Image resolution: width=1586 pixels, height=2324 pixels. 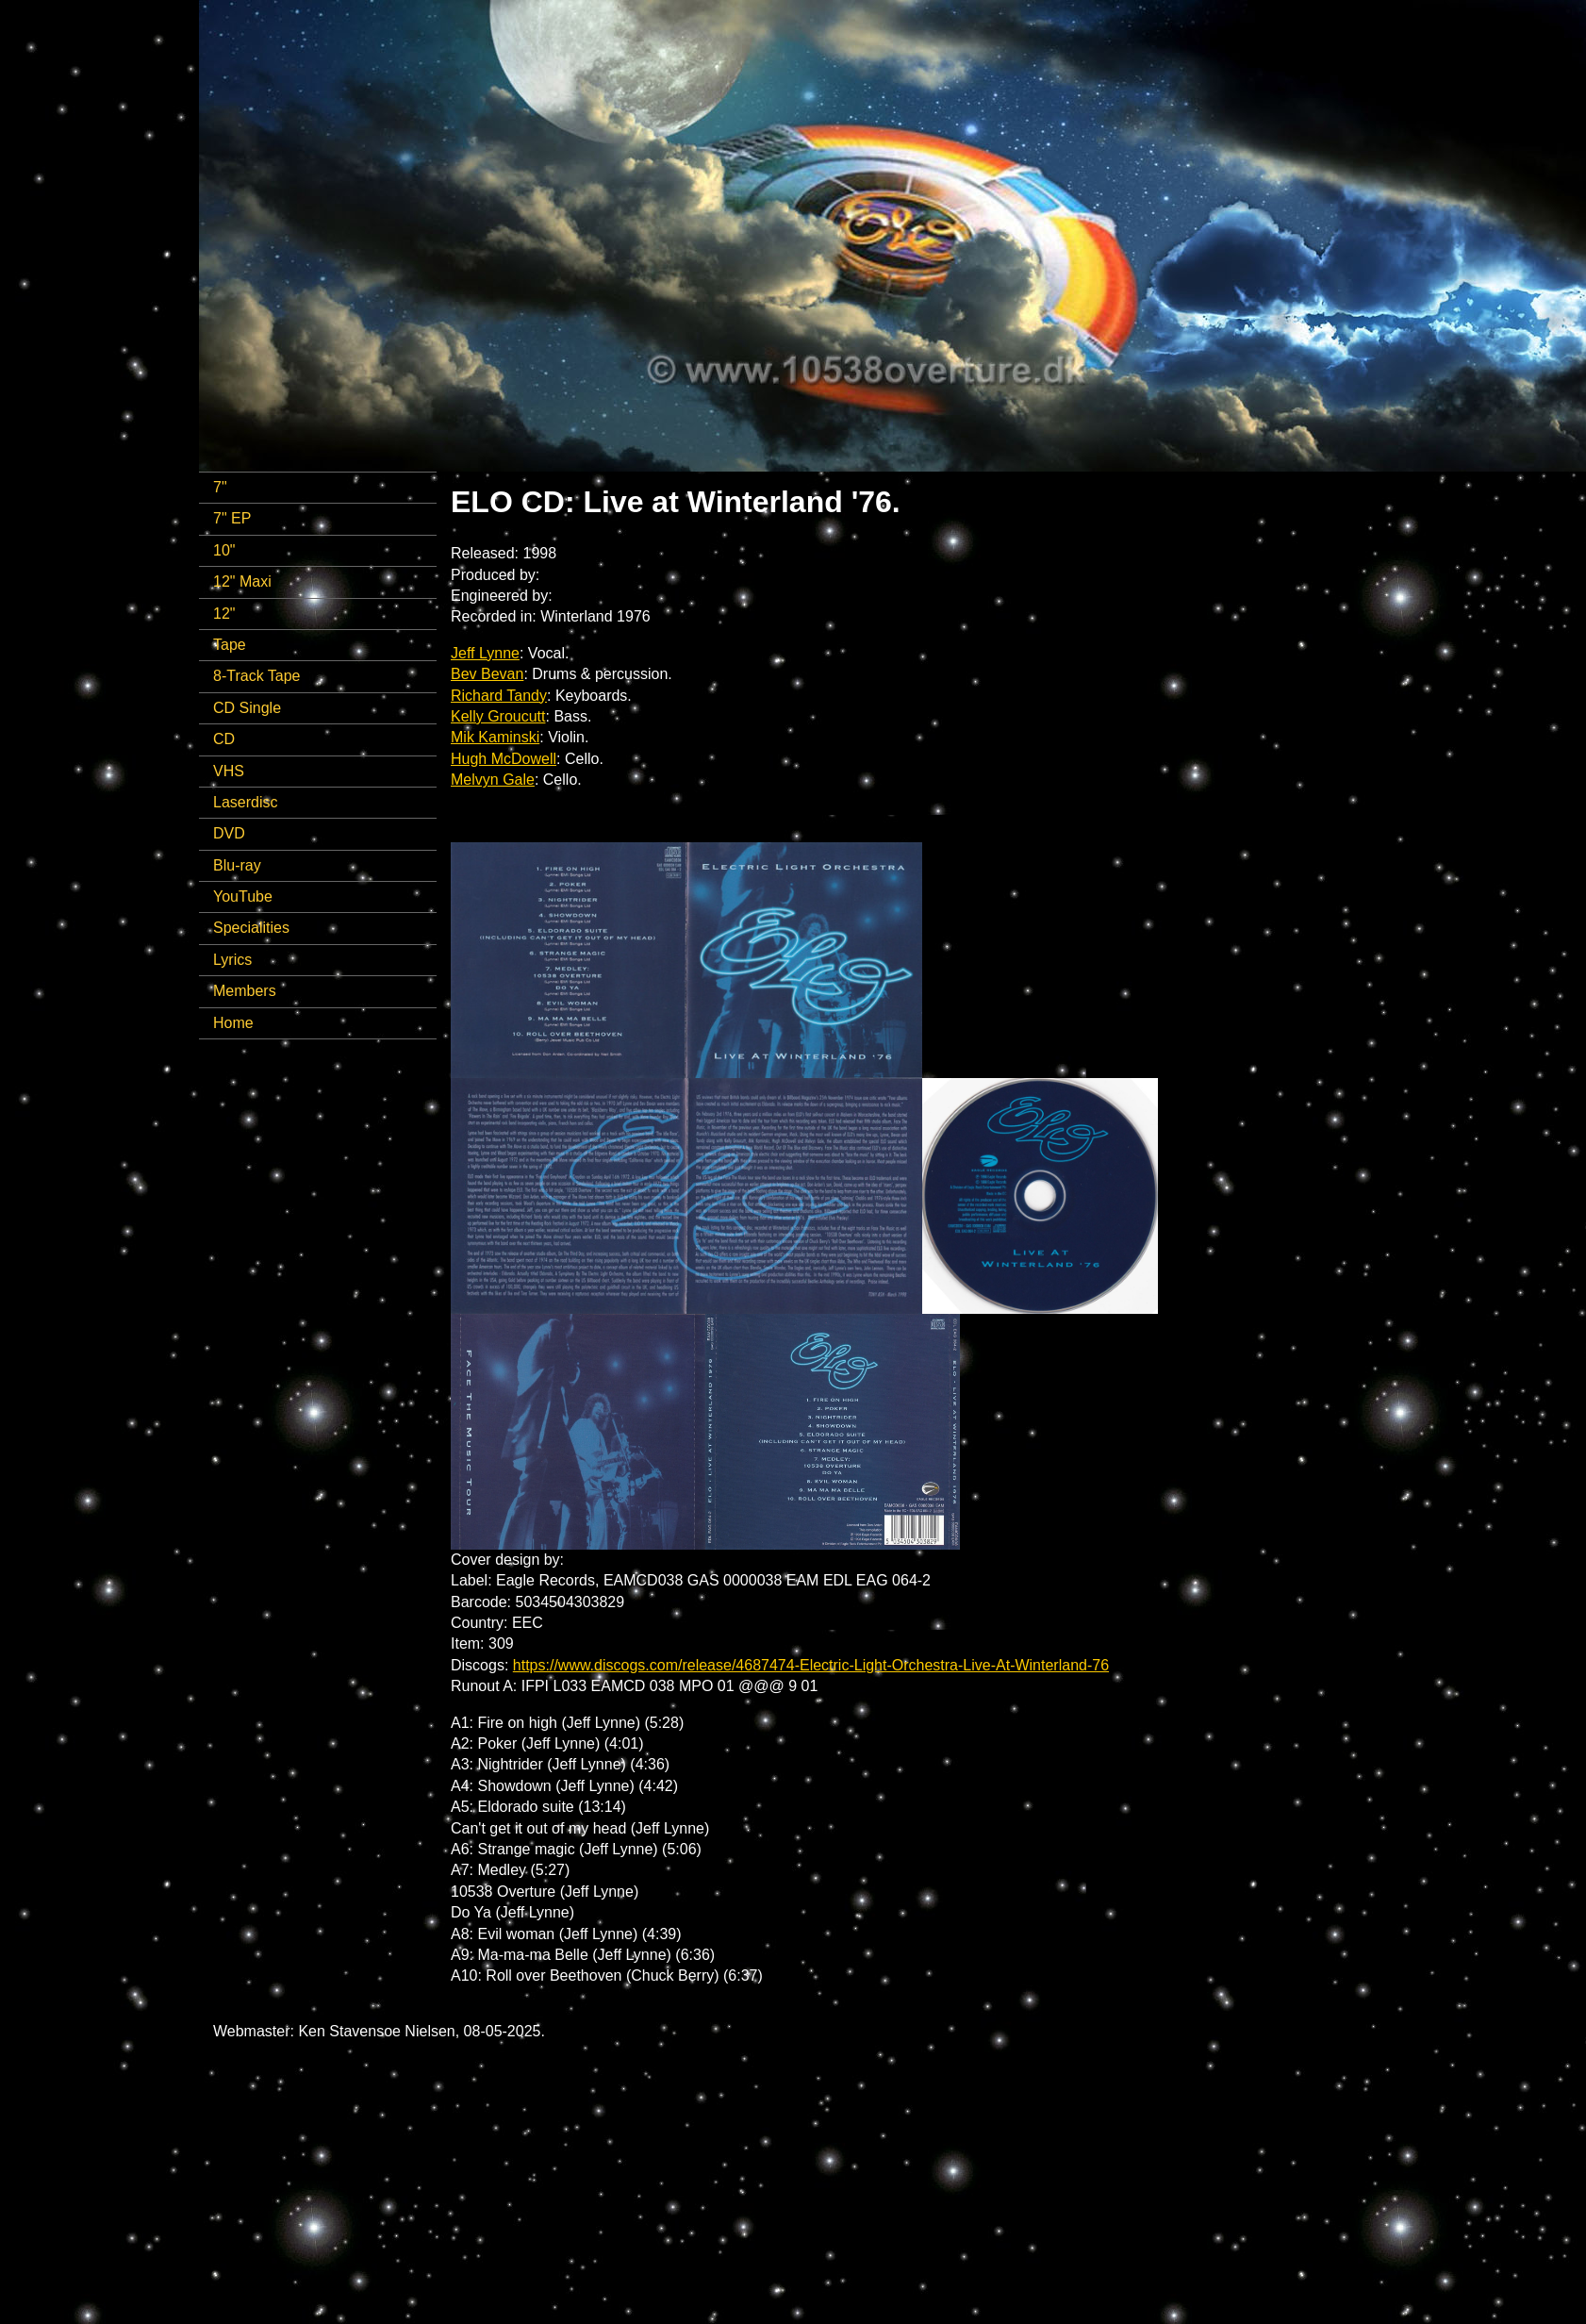 What do you see at coordinates (229, 833) in the screenshot?
I see `DVD` at bounding box center [229, 833].